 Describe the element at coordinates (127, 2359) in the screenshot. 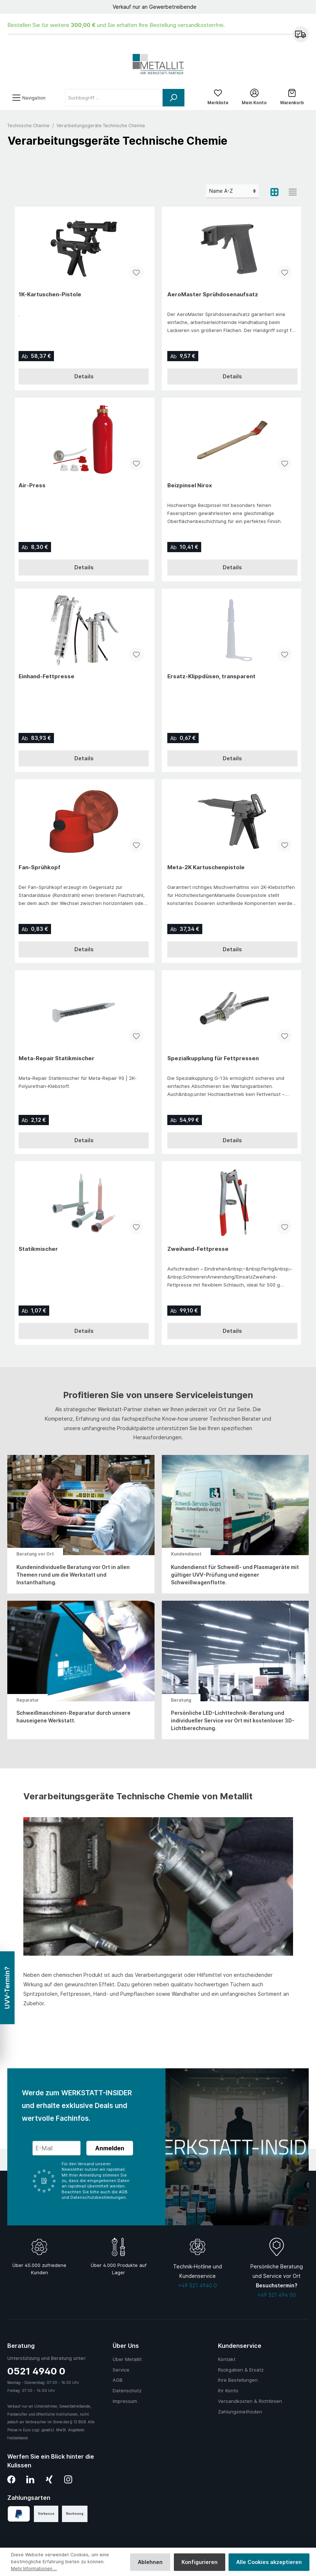

I see `Über Metallit` at that location.